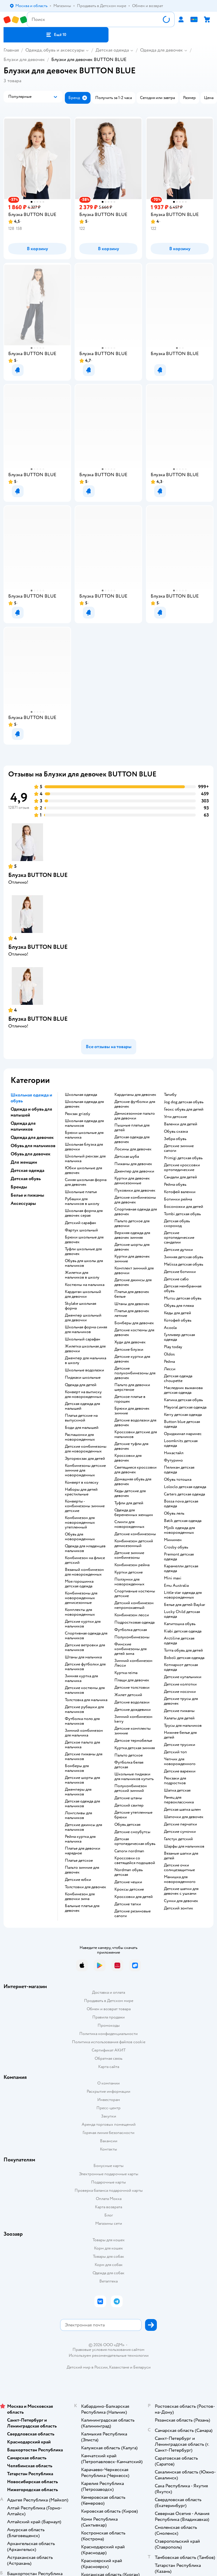  I want to click on Детские юбки, so click(78, 1879).